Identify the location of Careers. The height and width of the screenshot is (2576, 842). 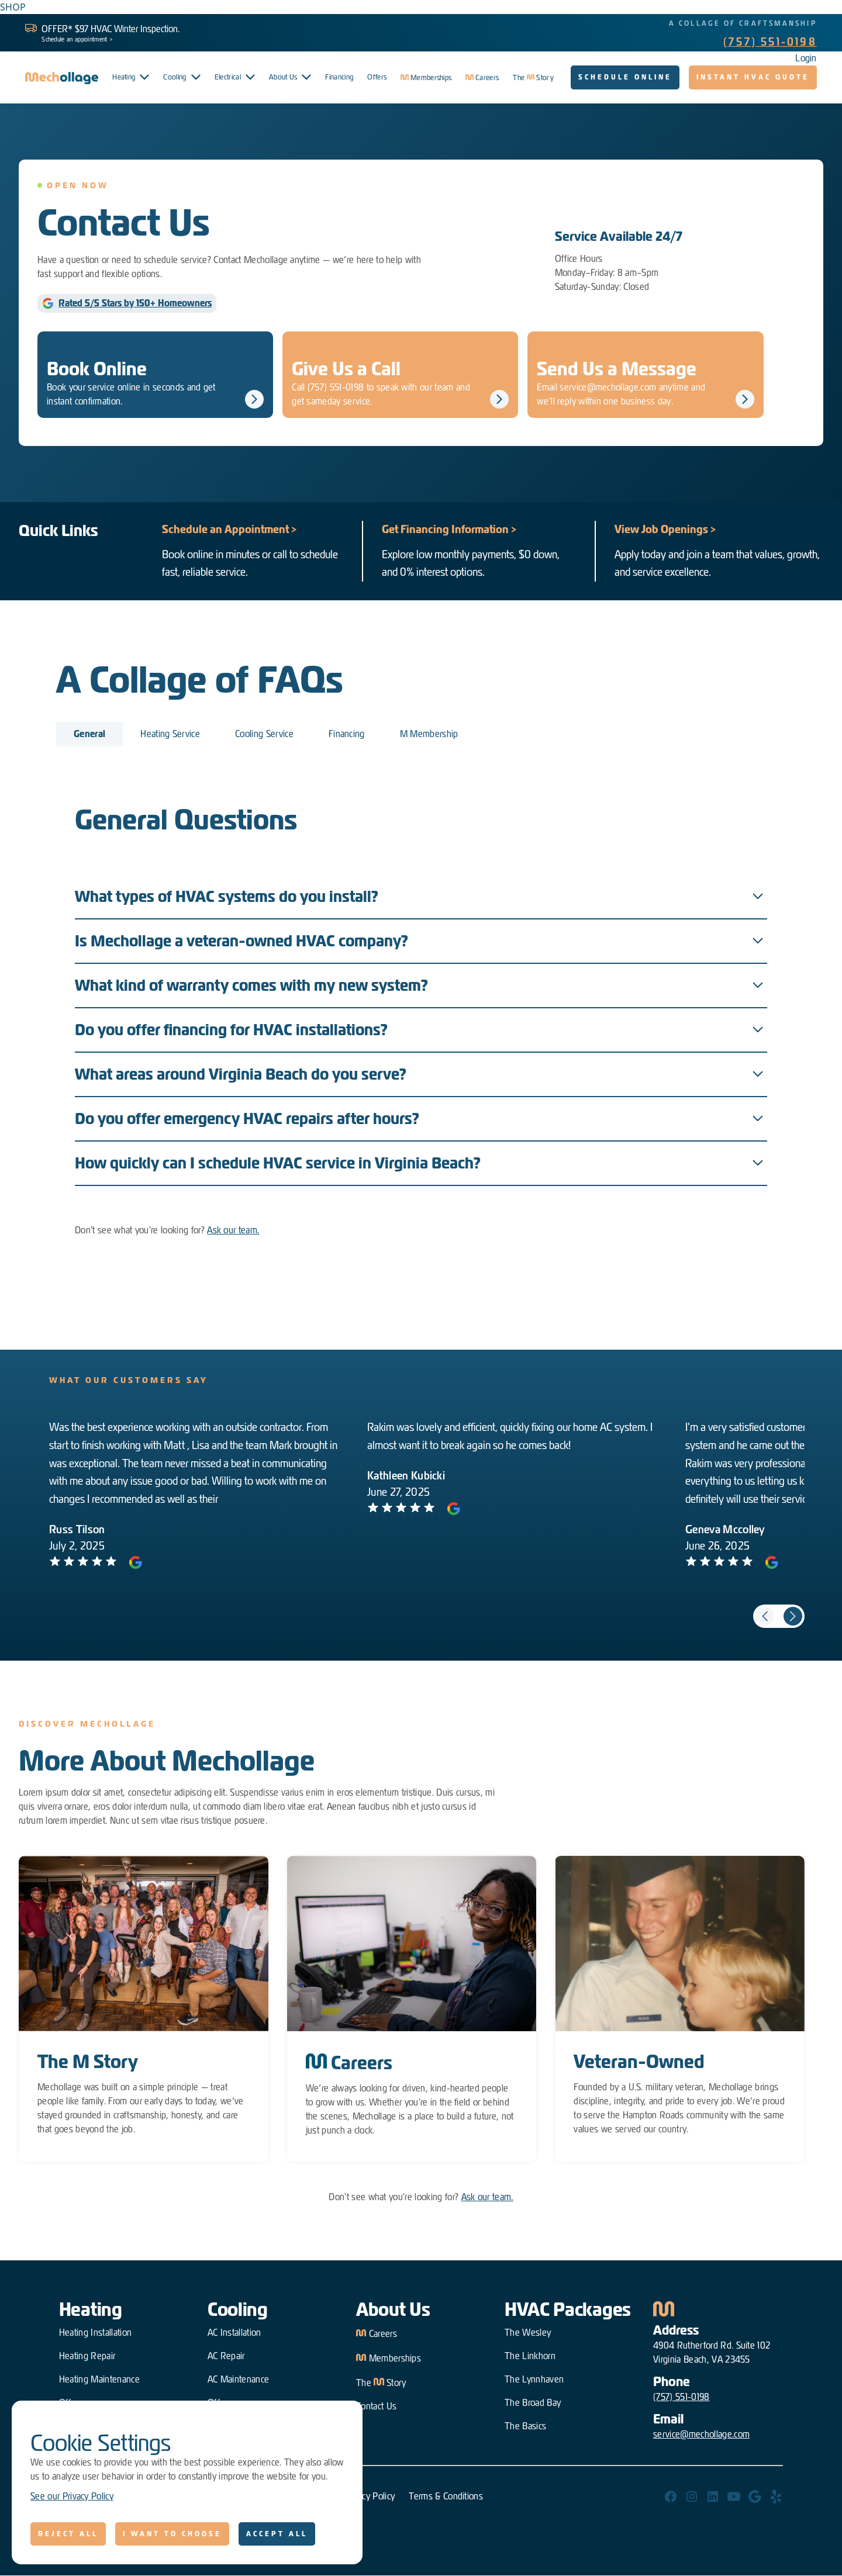
(376, 2333).